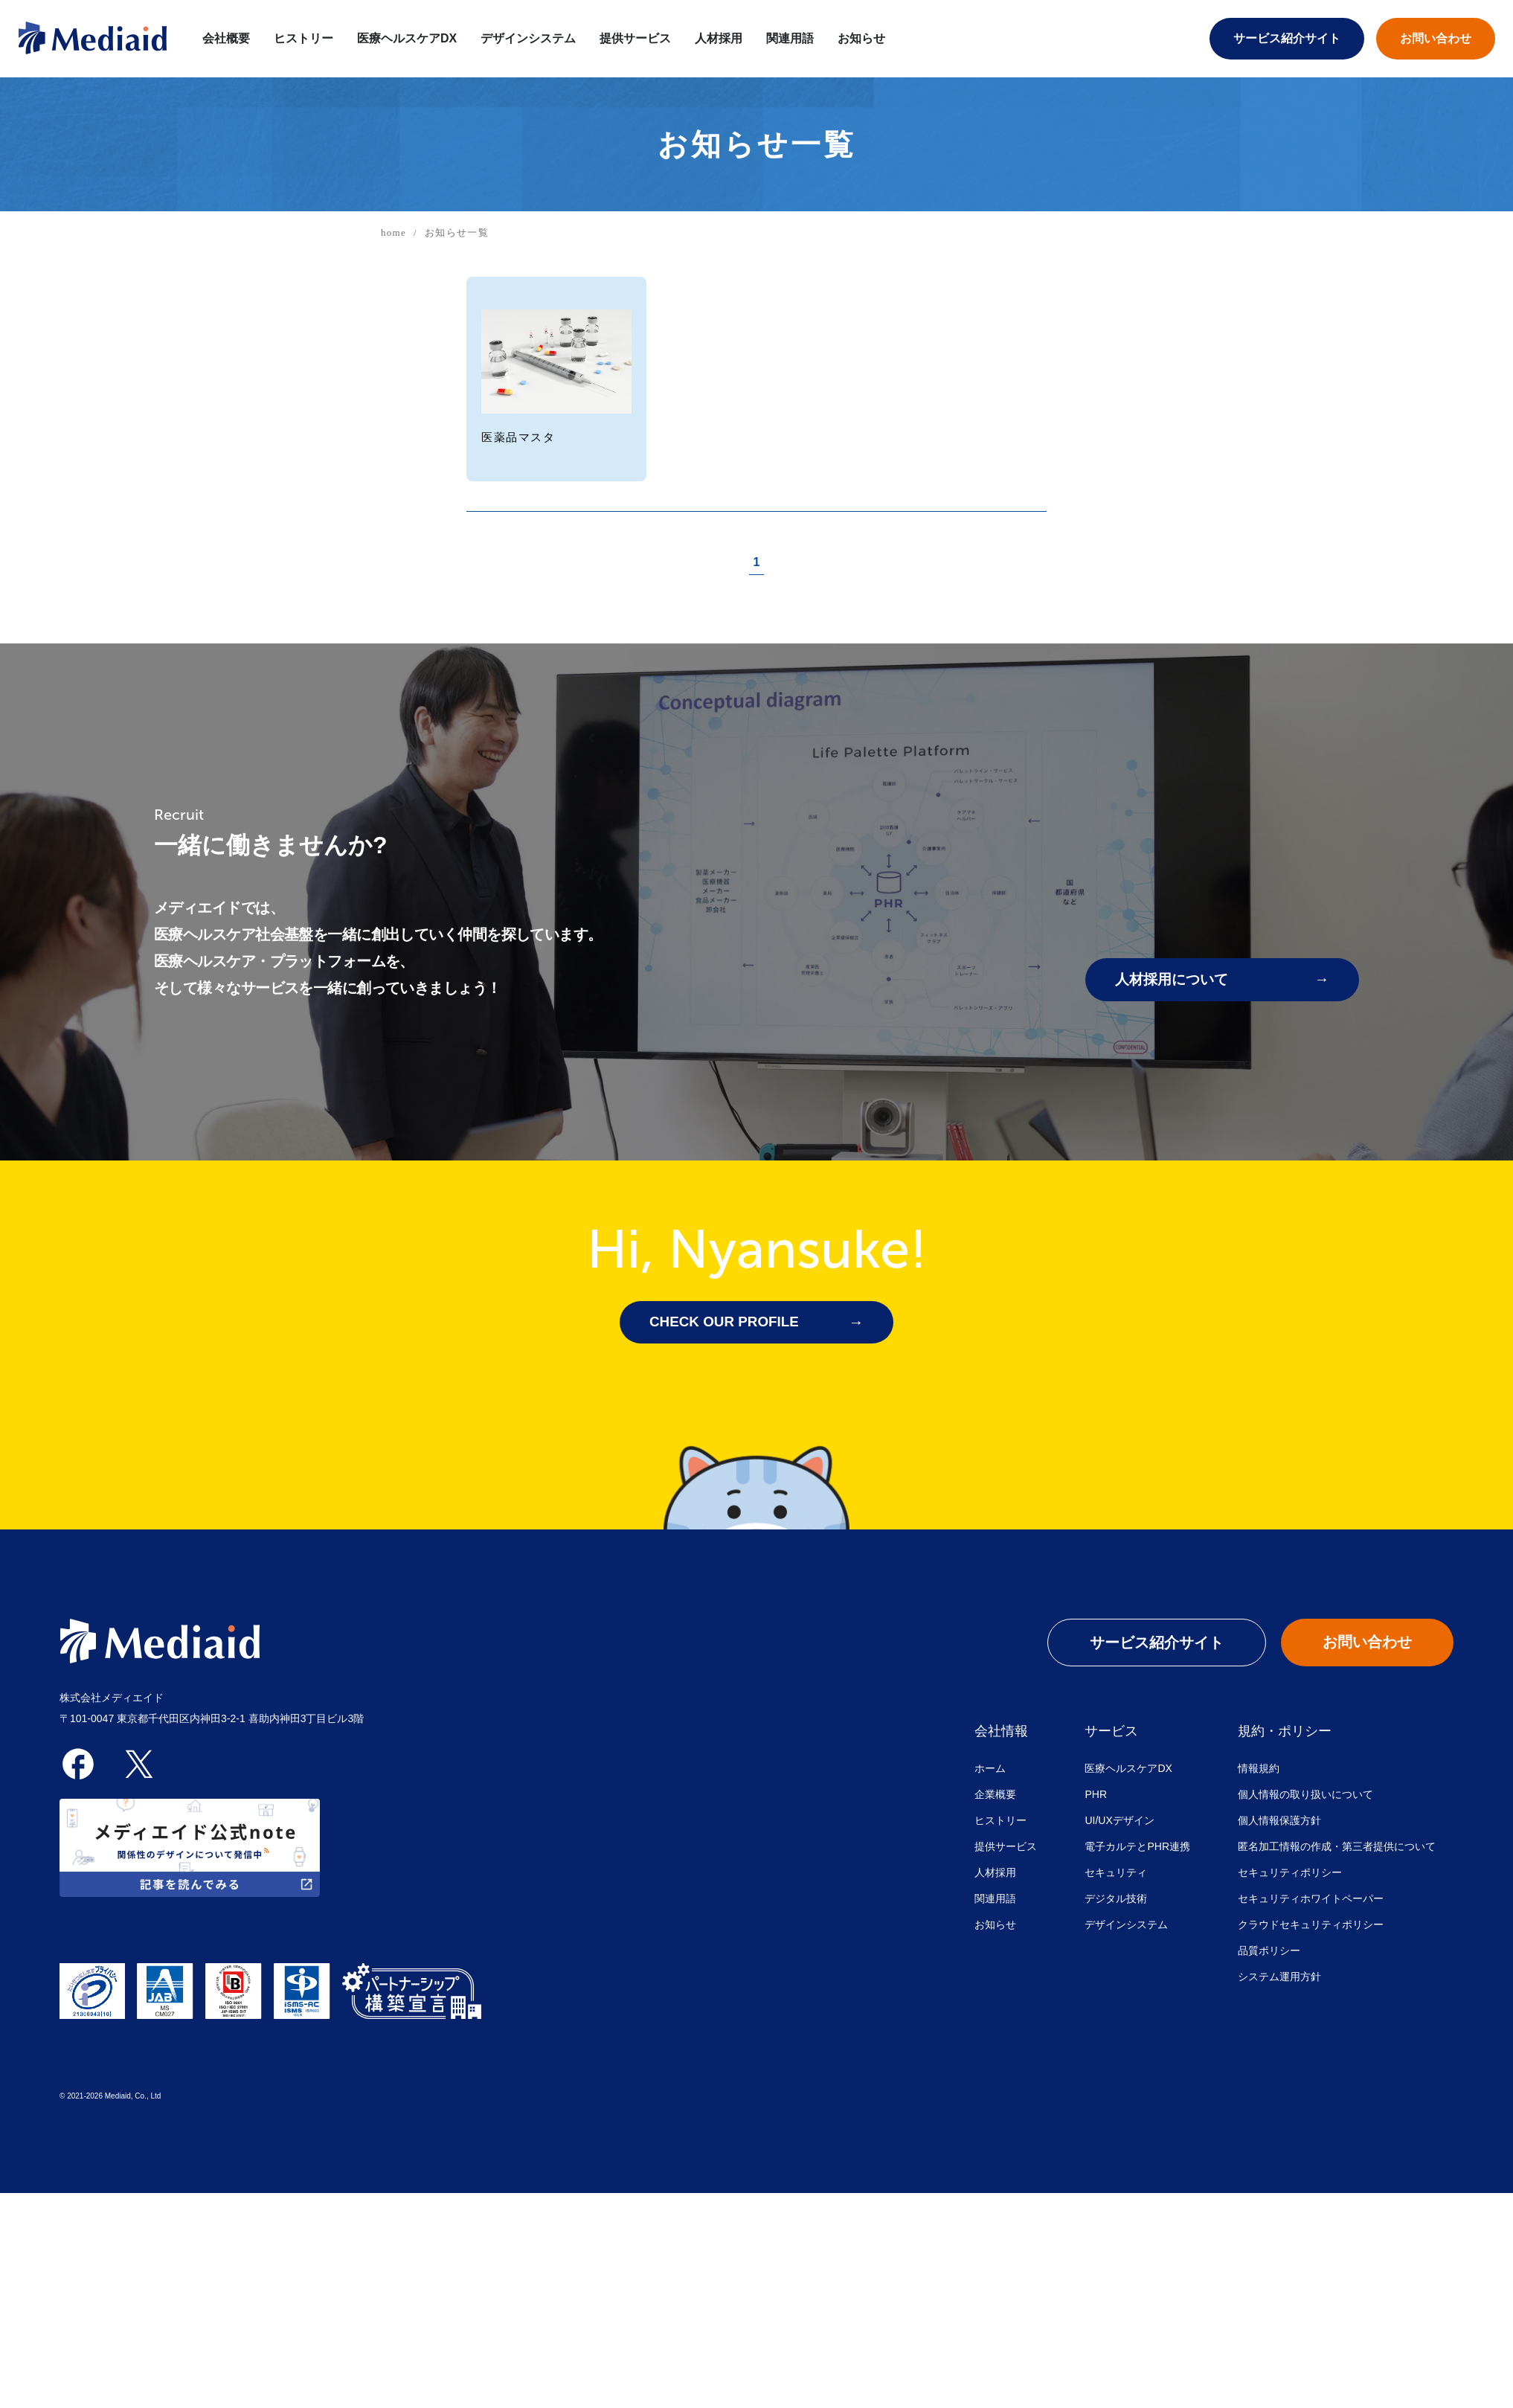 Image resolution: width=1513 pixels, height=2408 pixels. Describe the element at coordinates (303, 38) in the screenshot. I see `ヒストリー` at that location.